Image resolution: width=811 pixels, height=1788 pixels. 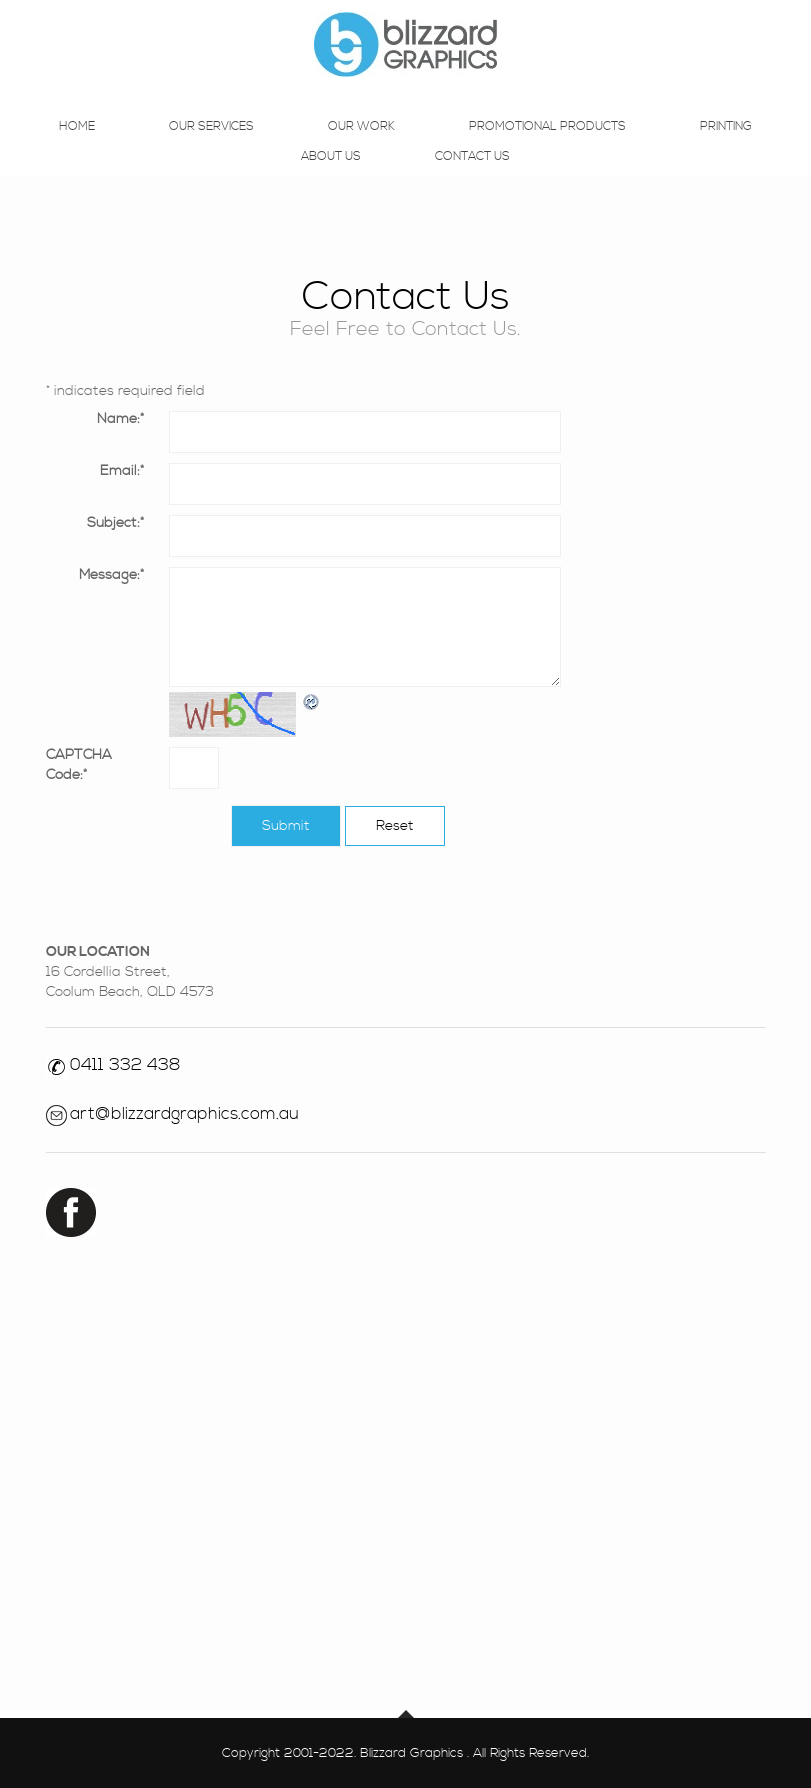 I want to click on Home, so click(x=77, y=148).